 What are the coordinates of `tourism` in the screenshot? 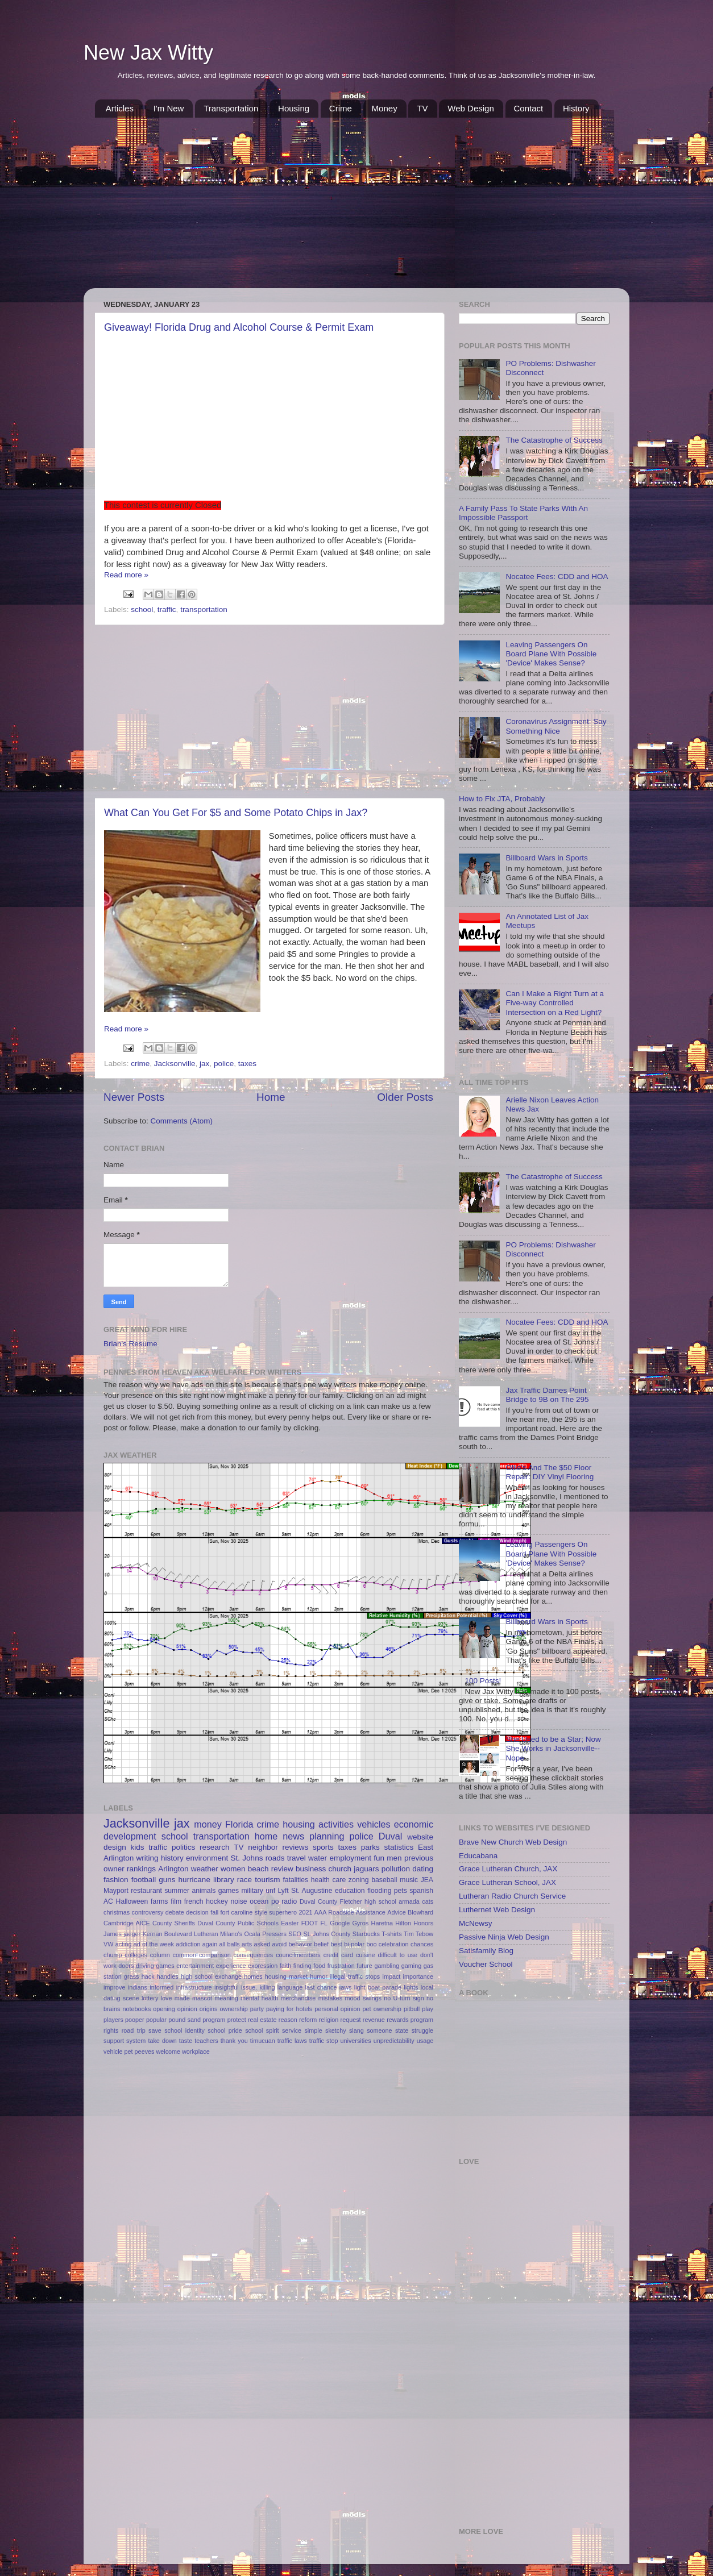 It's located at (267, 1879).